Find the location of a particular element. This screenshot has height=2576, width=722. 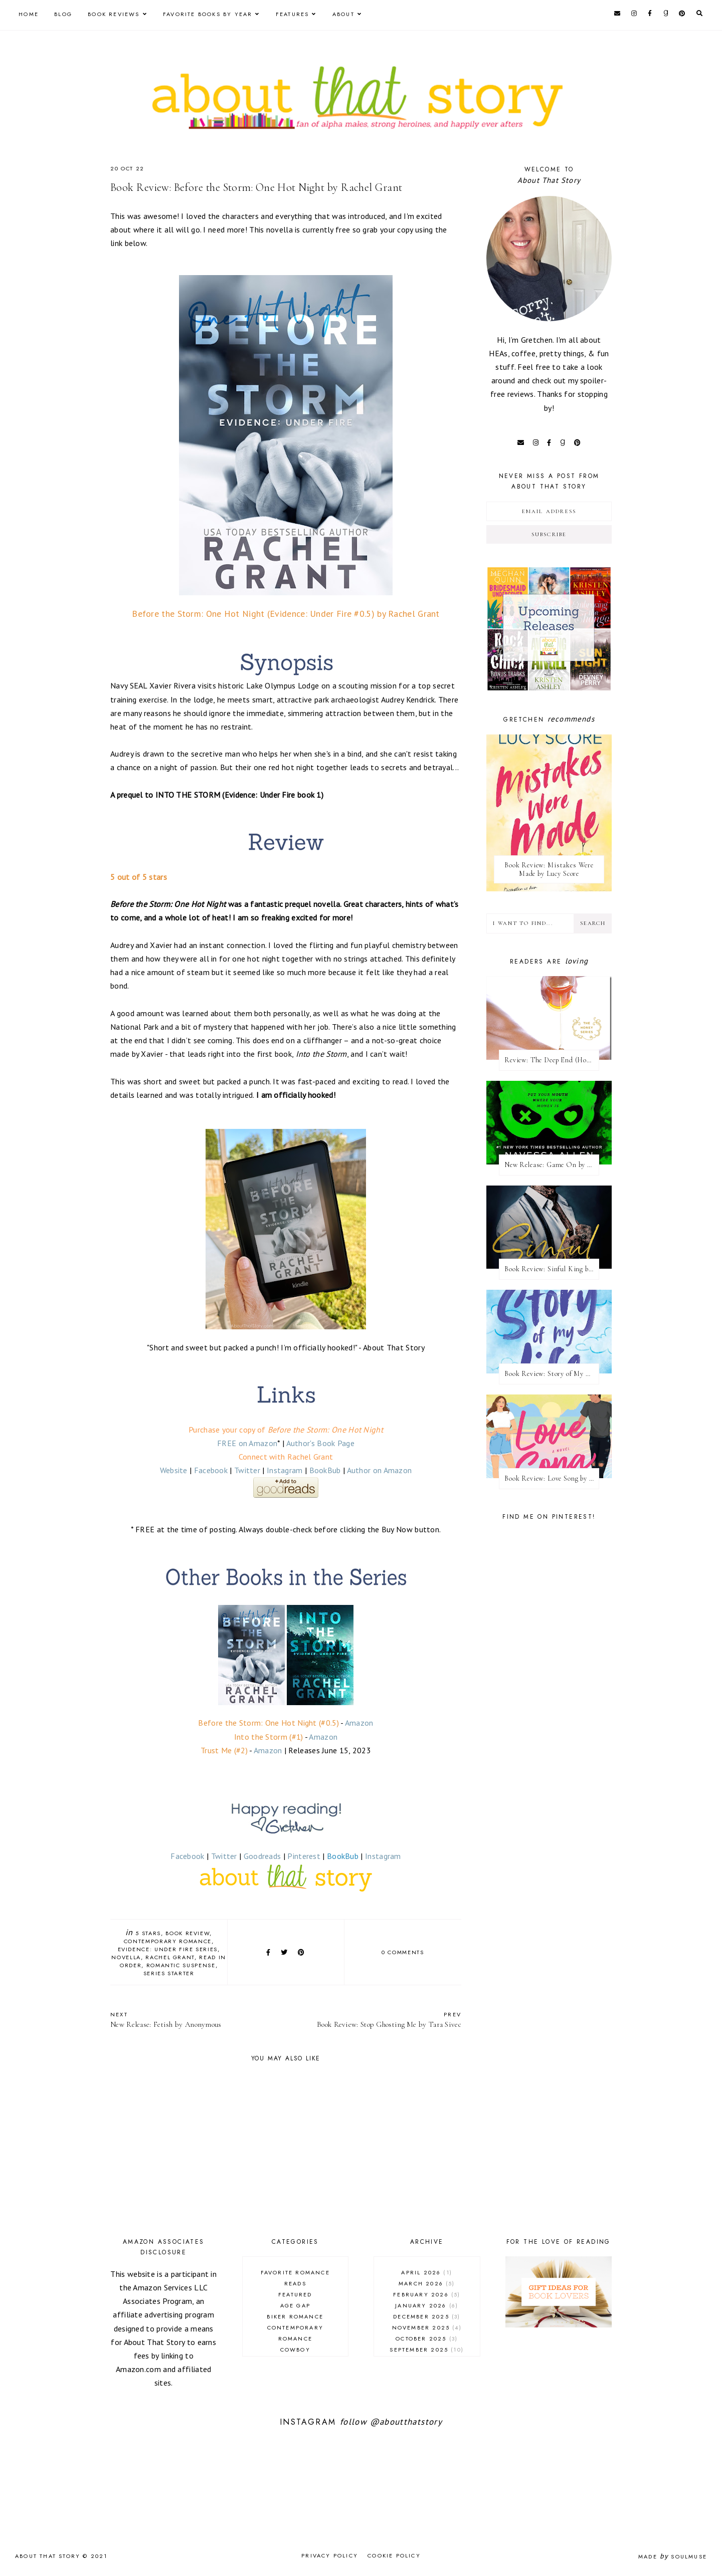

Rachel Grant is located at coordinates (170, 1957).